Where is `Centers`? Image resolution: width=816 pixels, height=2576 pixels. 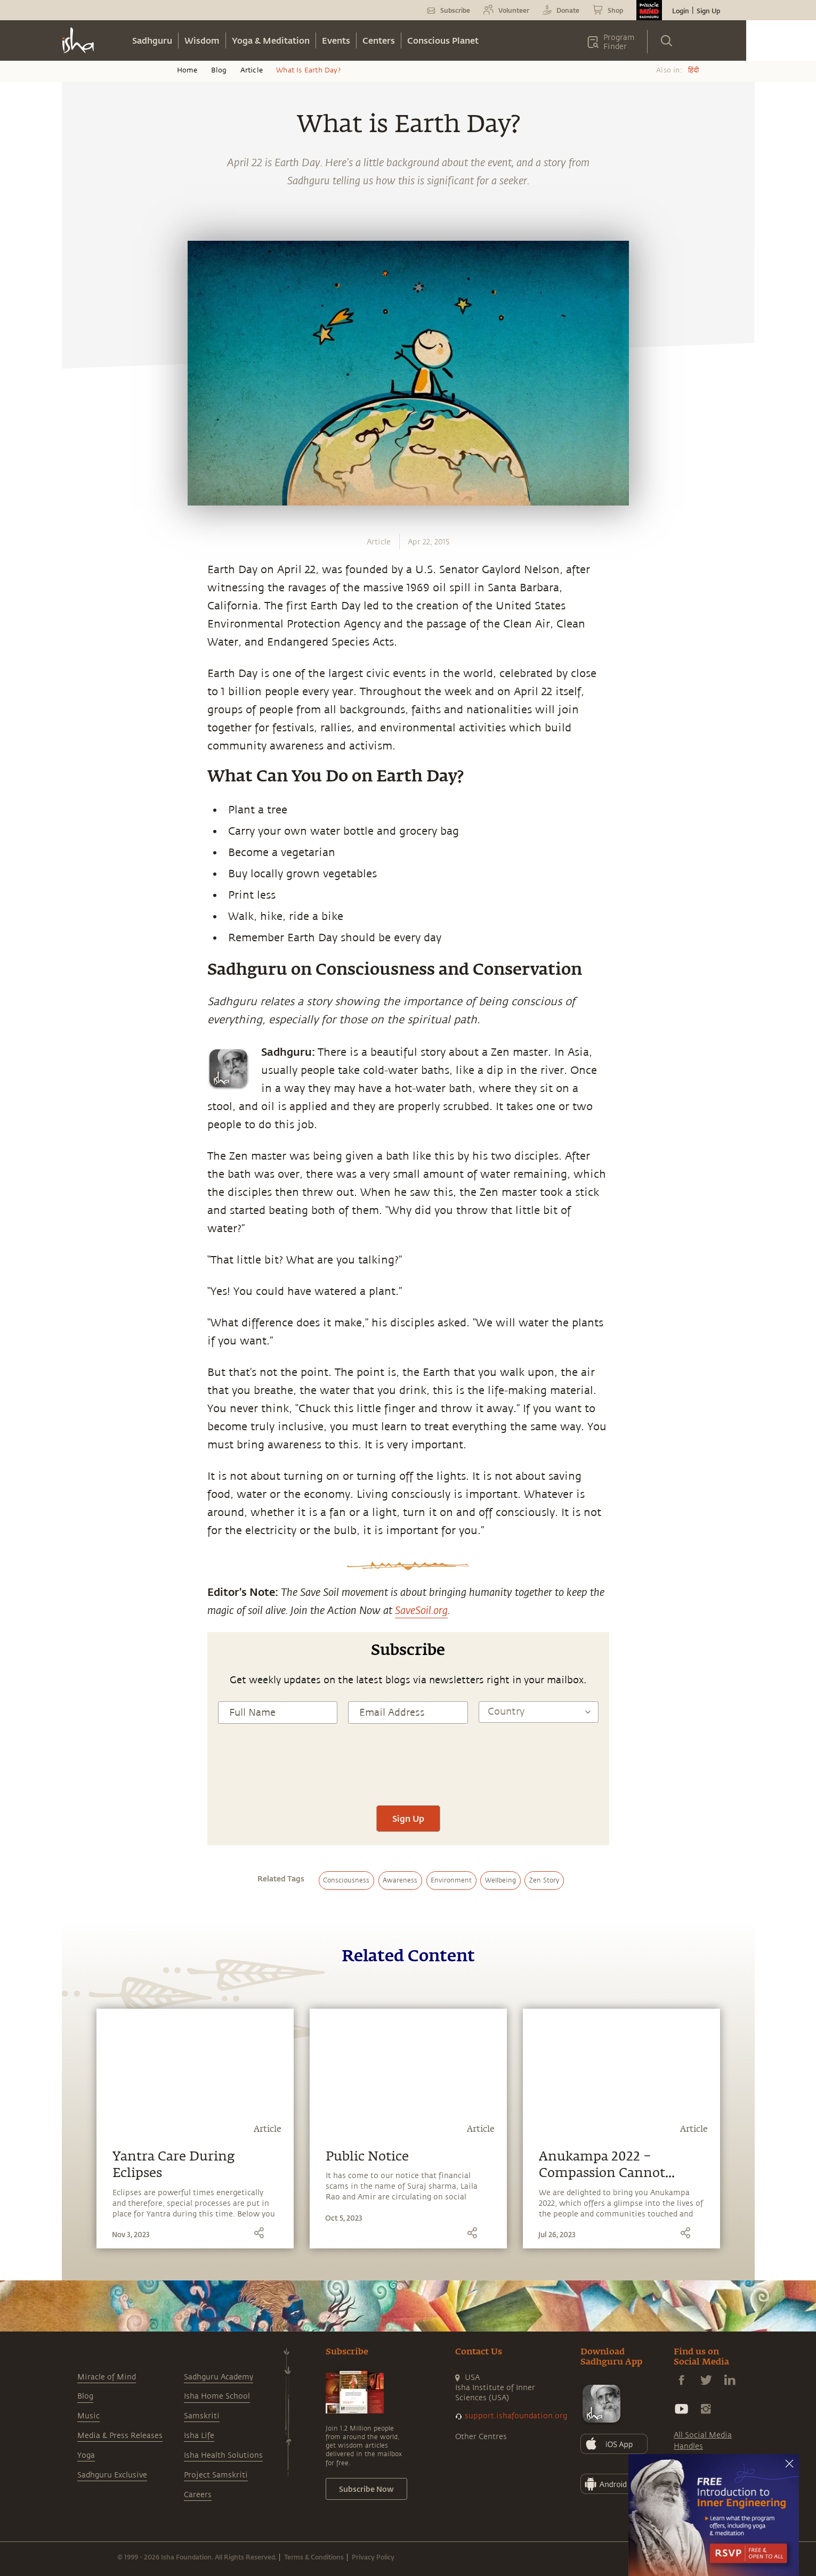 Centers is located at coordinates (378, 40).